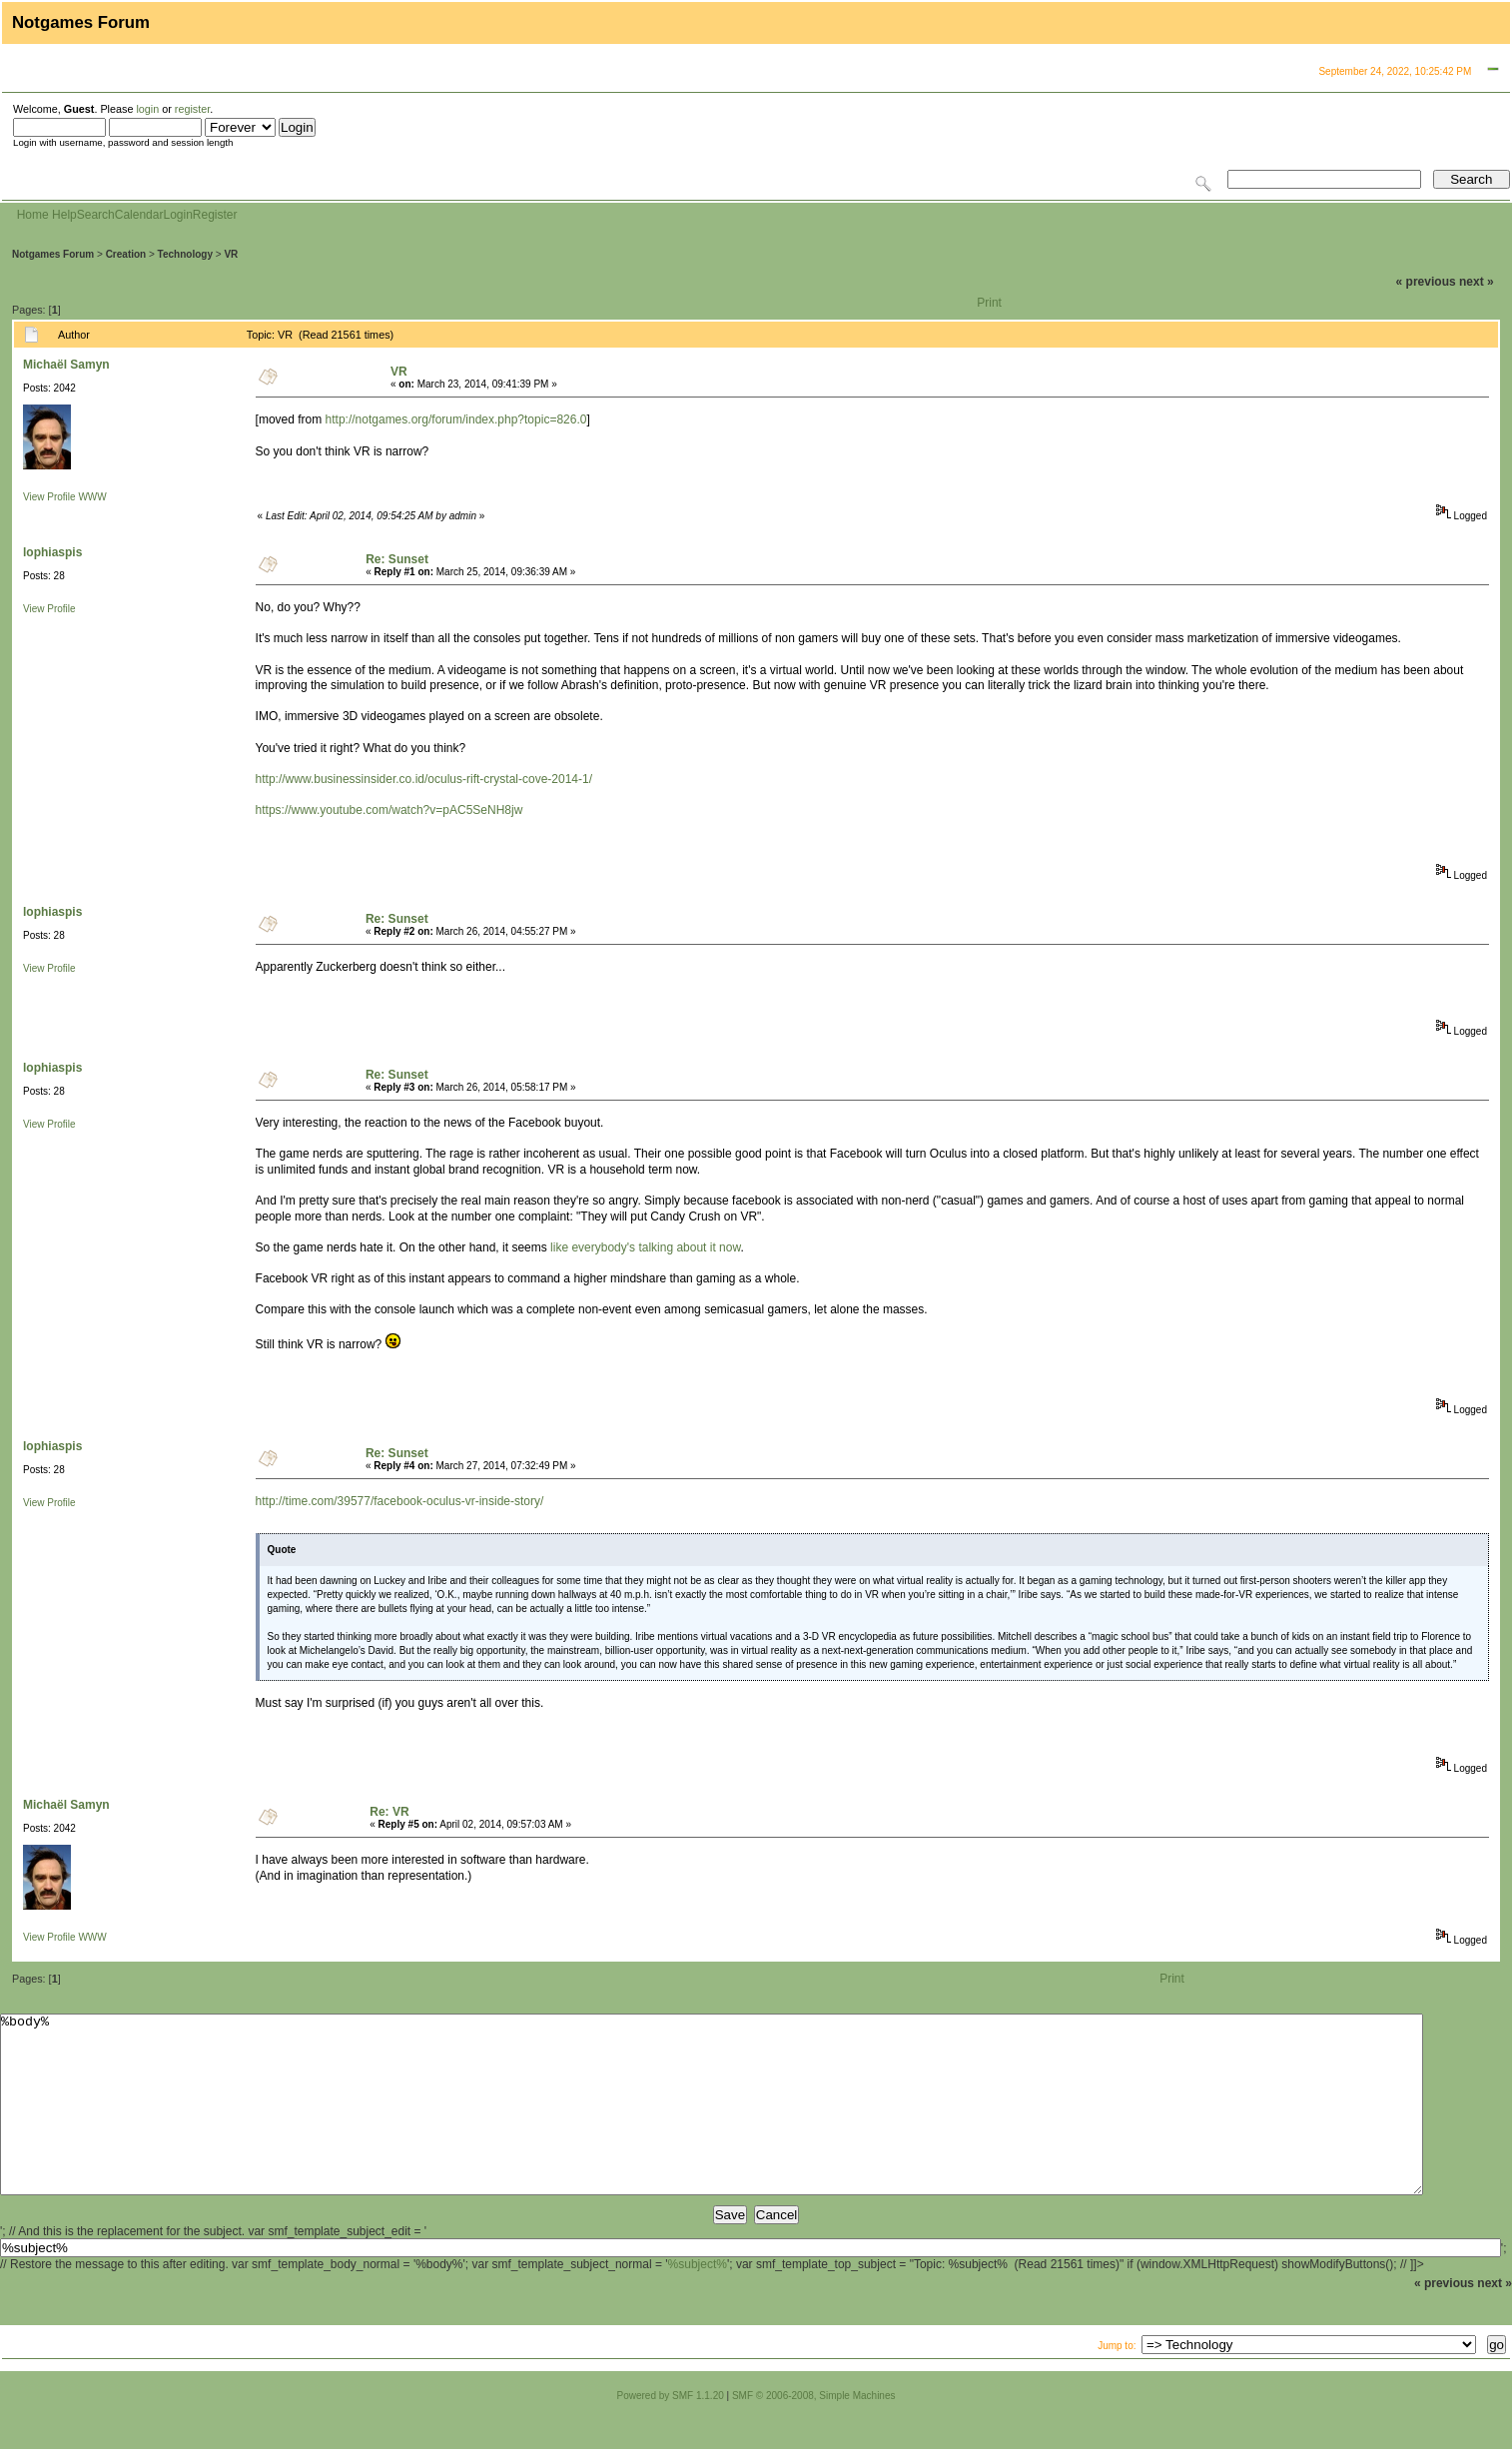 The width and height of the screenshot is (1512, 2449). What do you see at coordinates (711, 2122) in the screenshot?
I see `%body%` at bounding box center [711, 2122].